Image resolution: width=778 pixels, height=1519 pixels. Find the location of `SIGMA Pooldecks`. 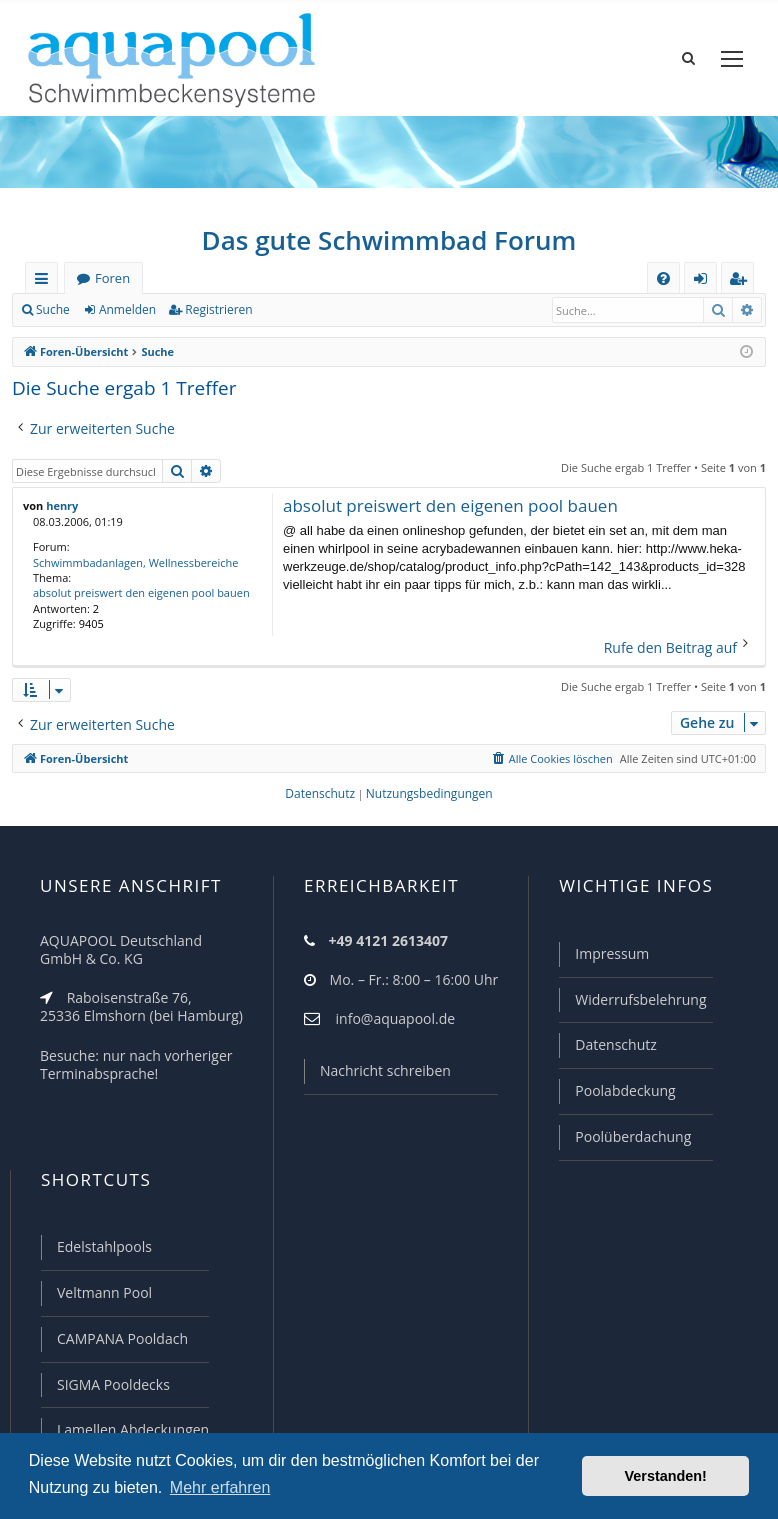

SIGMA Pooldecks is located at coordinates (113, 1384).